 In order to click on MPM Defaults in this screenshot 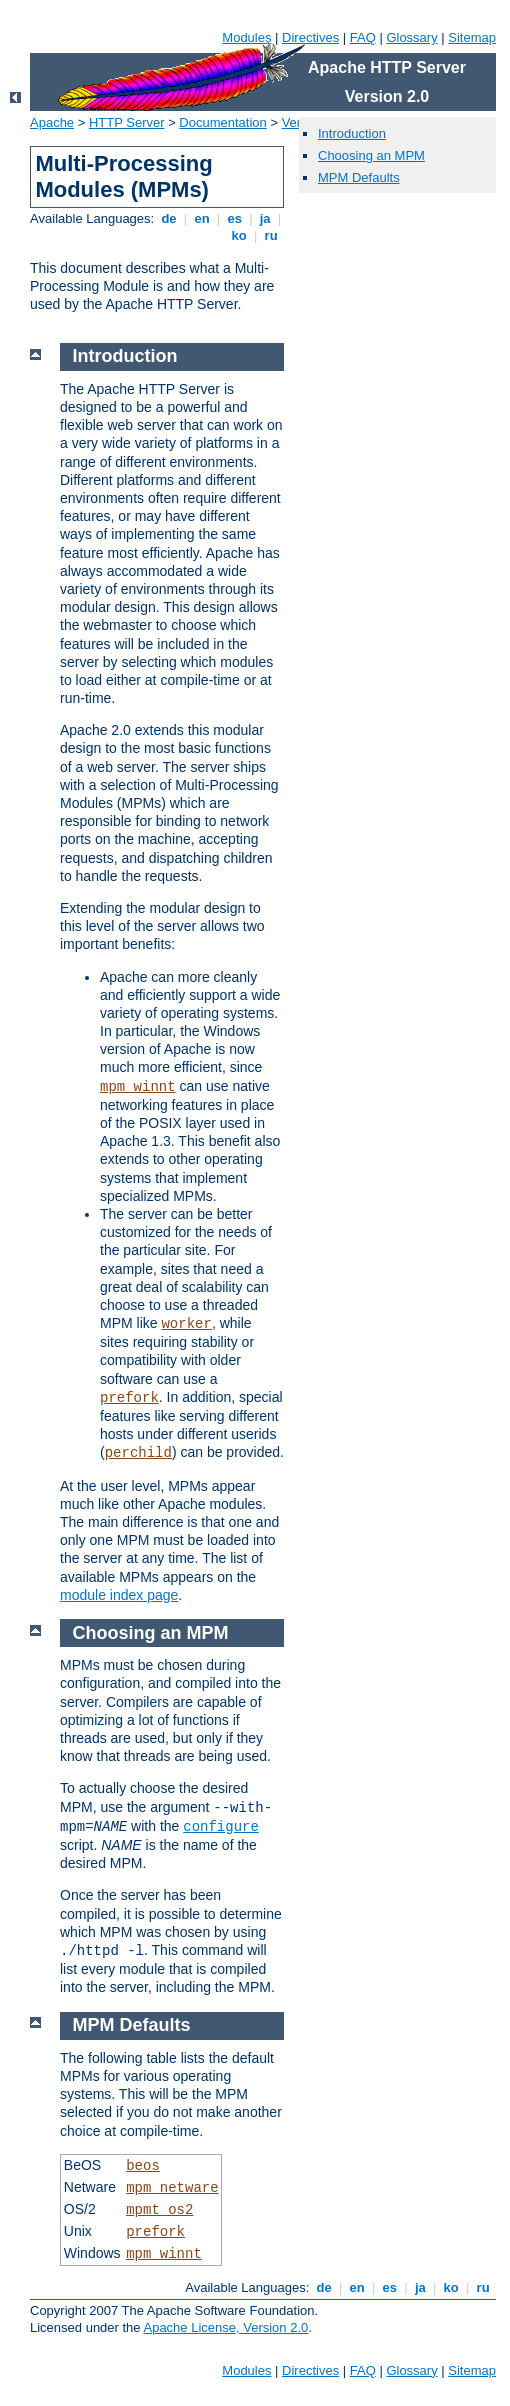, I will do `click(359, 177)`.